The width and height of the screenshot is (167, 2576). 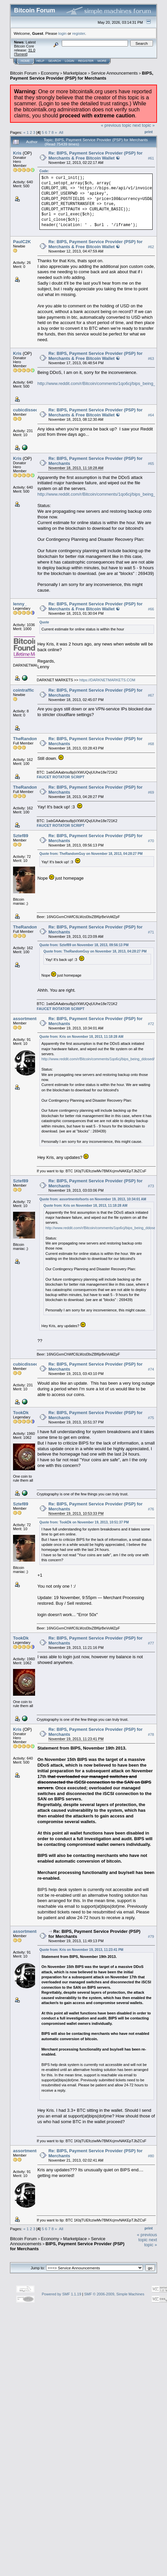 What do you see at coordinates (151, 2156) in the screenshot?
I see `#80` at bounding box center [151, 2156].